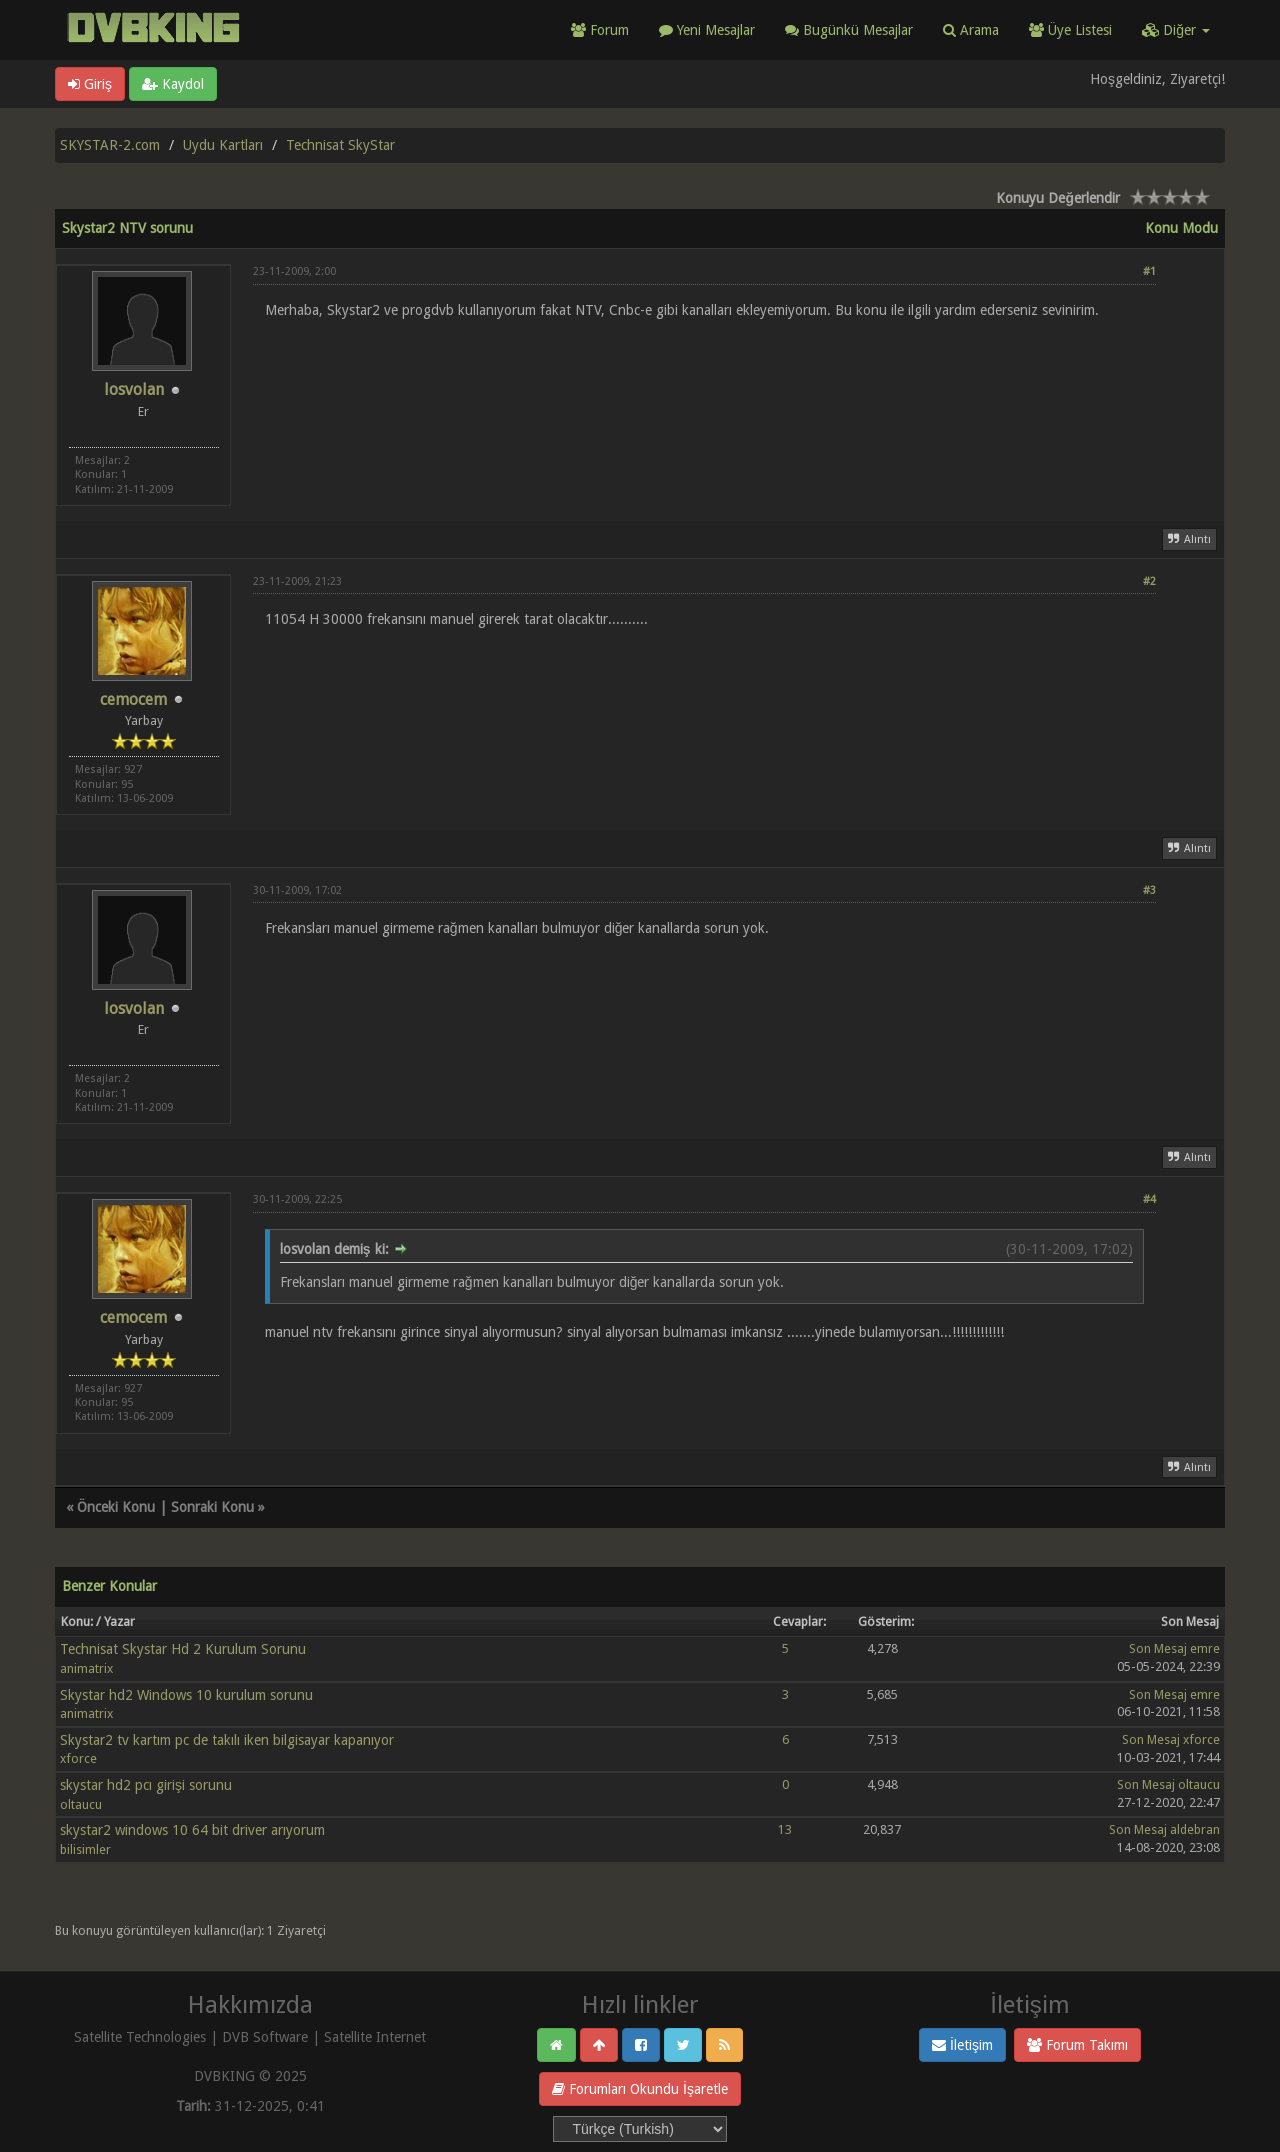 This screenshot has height=2152, width=1280. I want to click on skystar2 windows 10 64 bit driver arıyorum, so click(192, 1830).